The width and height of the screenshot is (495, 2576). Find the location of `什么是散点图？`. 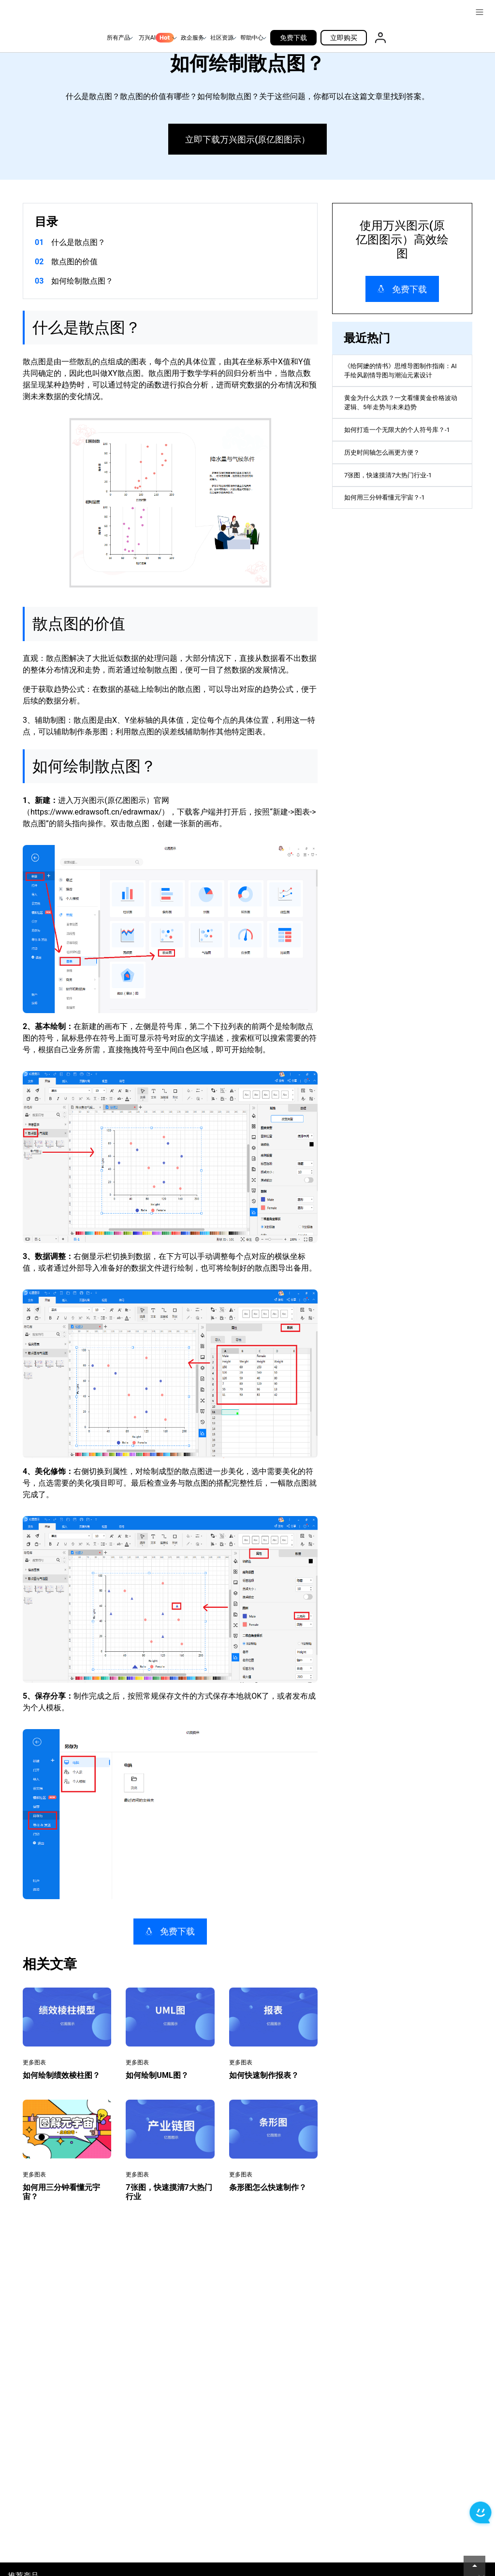

什么是散点图？ is located at coordinates (78, 242).